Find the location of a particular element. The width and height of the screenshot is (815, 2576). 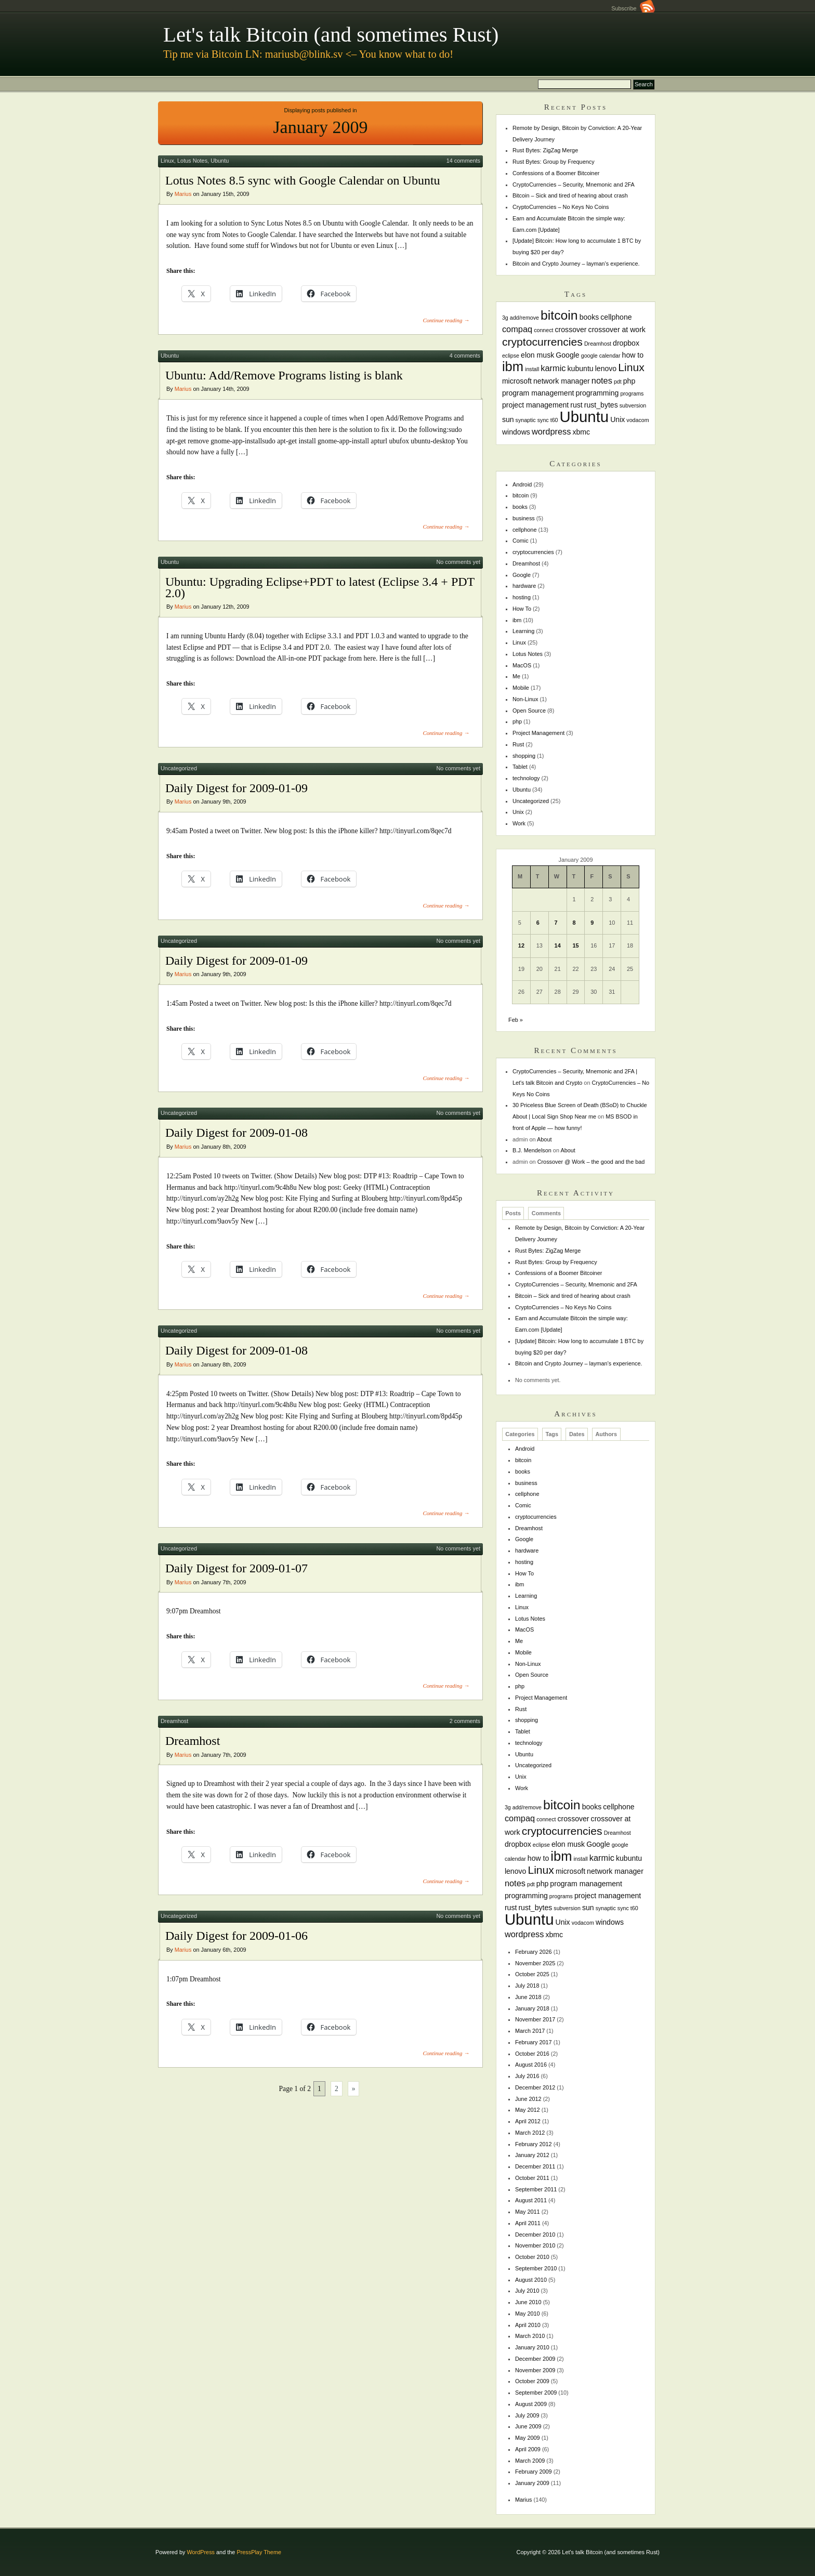

7 [Posts published on January 7, 2009] is located at coordinates (556, 922).